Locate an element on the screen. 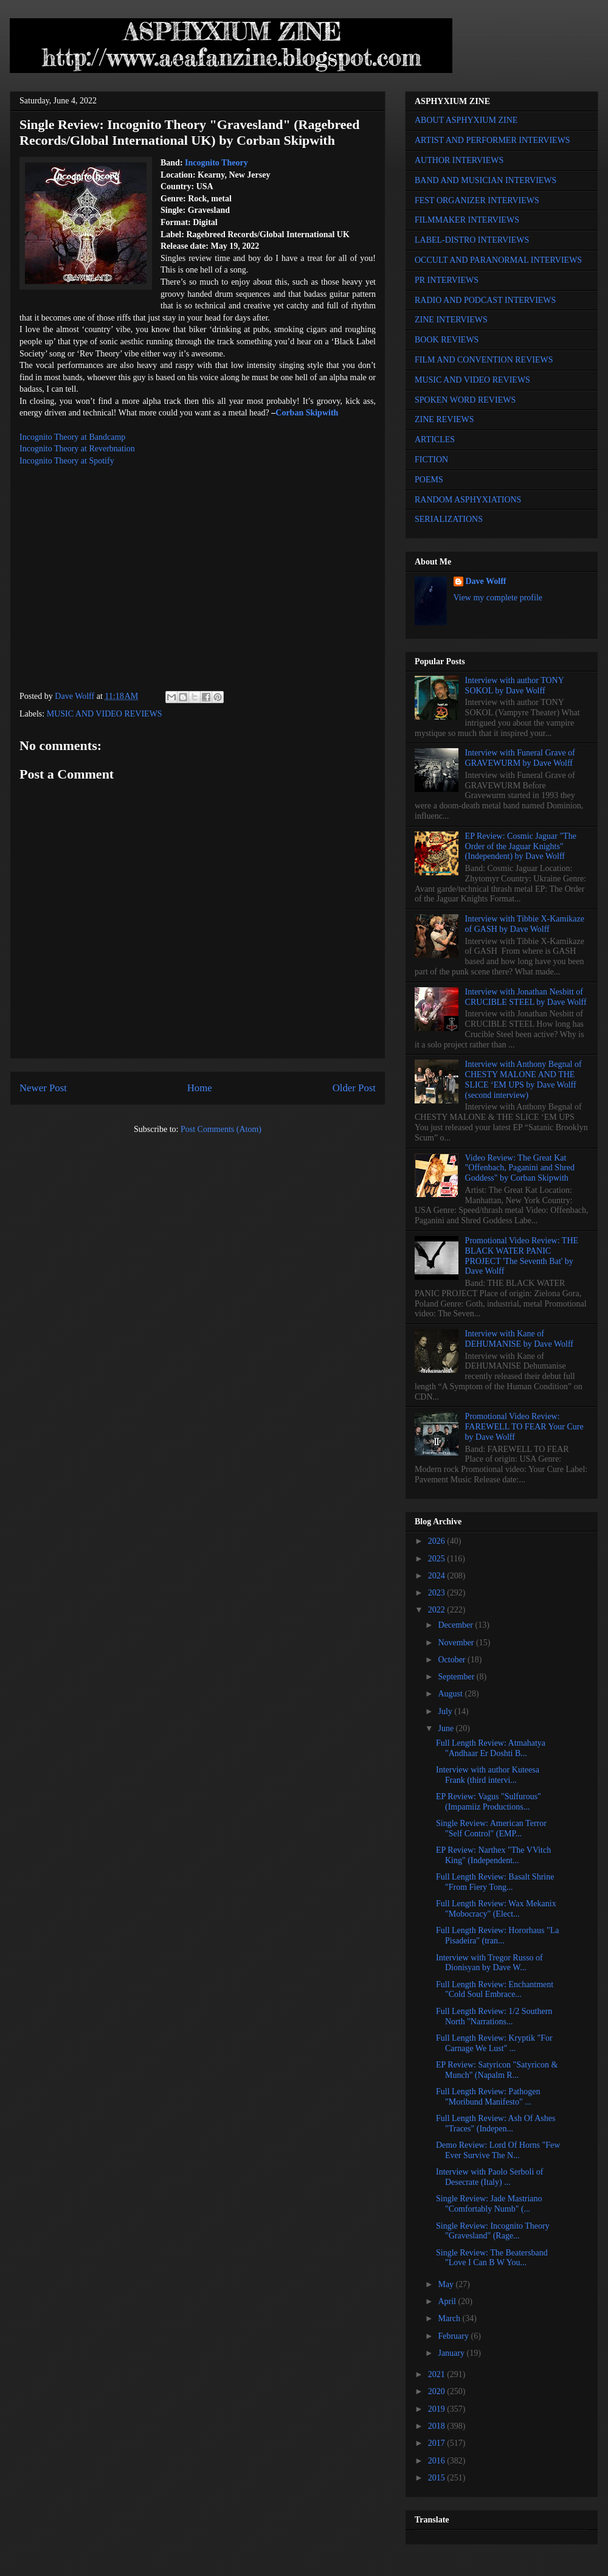 This screenshot has width=608, height=2576. PR INTERVIEWS is located at coordinates (446, 280).